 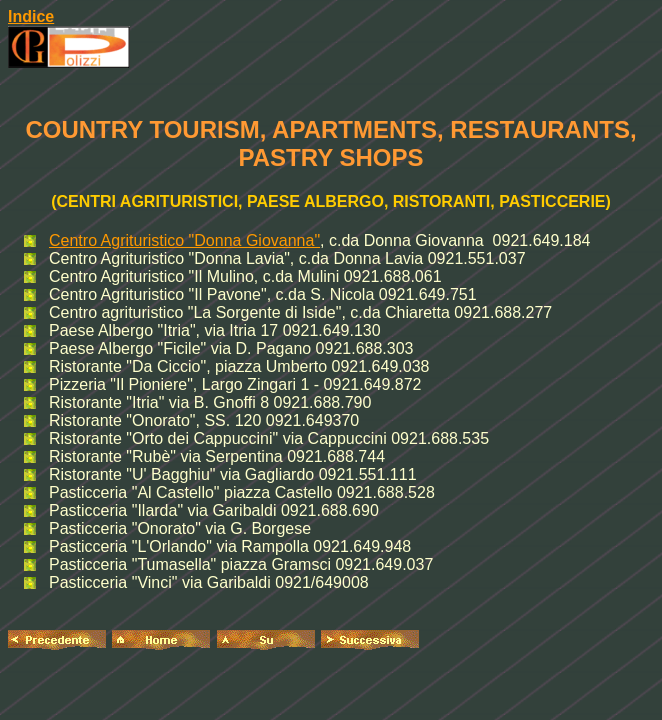 What do you see at coordinates (31, 16) in the screenshot?
I see `Indice` at bounding box center [31, 16].